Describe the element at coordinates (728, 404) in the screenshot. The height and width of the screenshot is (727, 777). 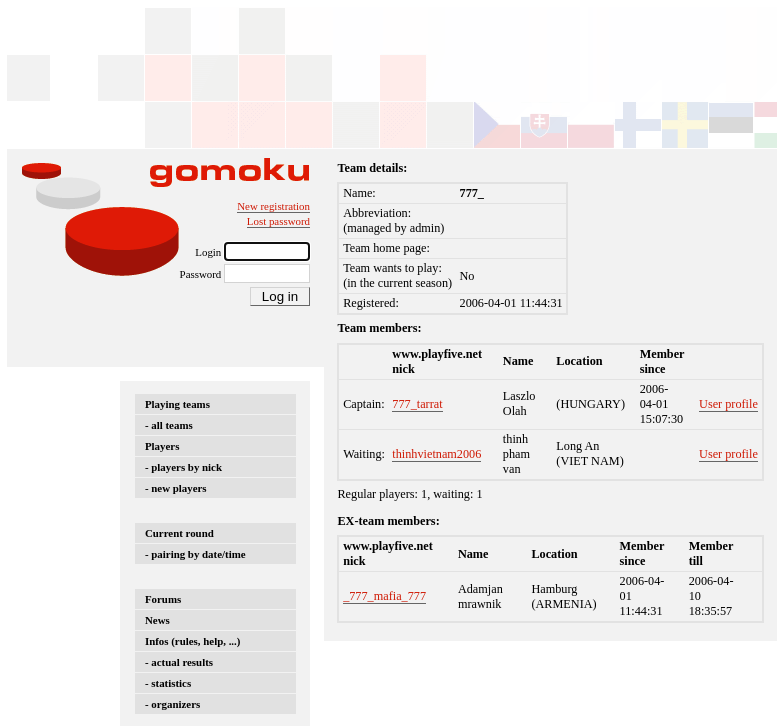
I see `User profile` at that location.